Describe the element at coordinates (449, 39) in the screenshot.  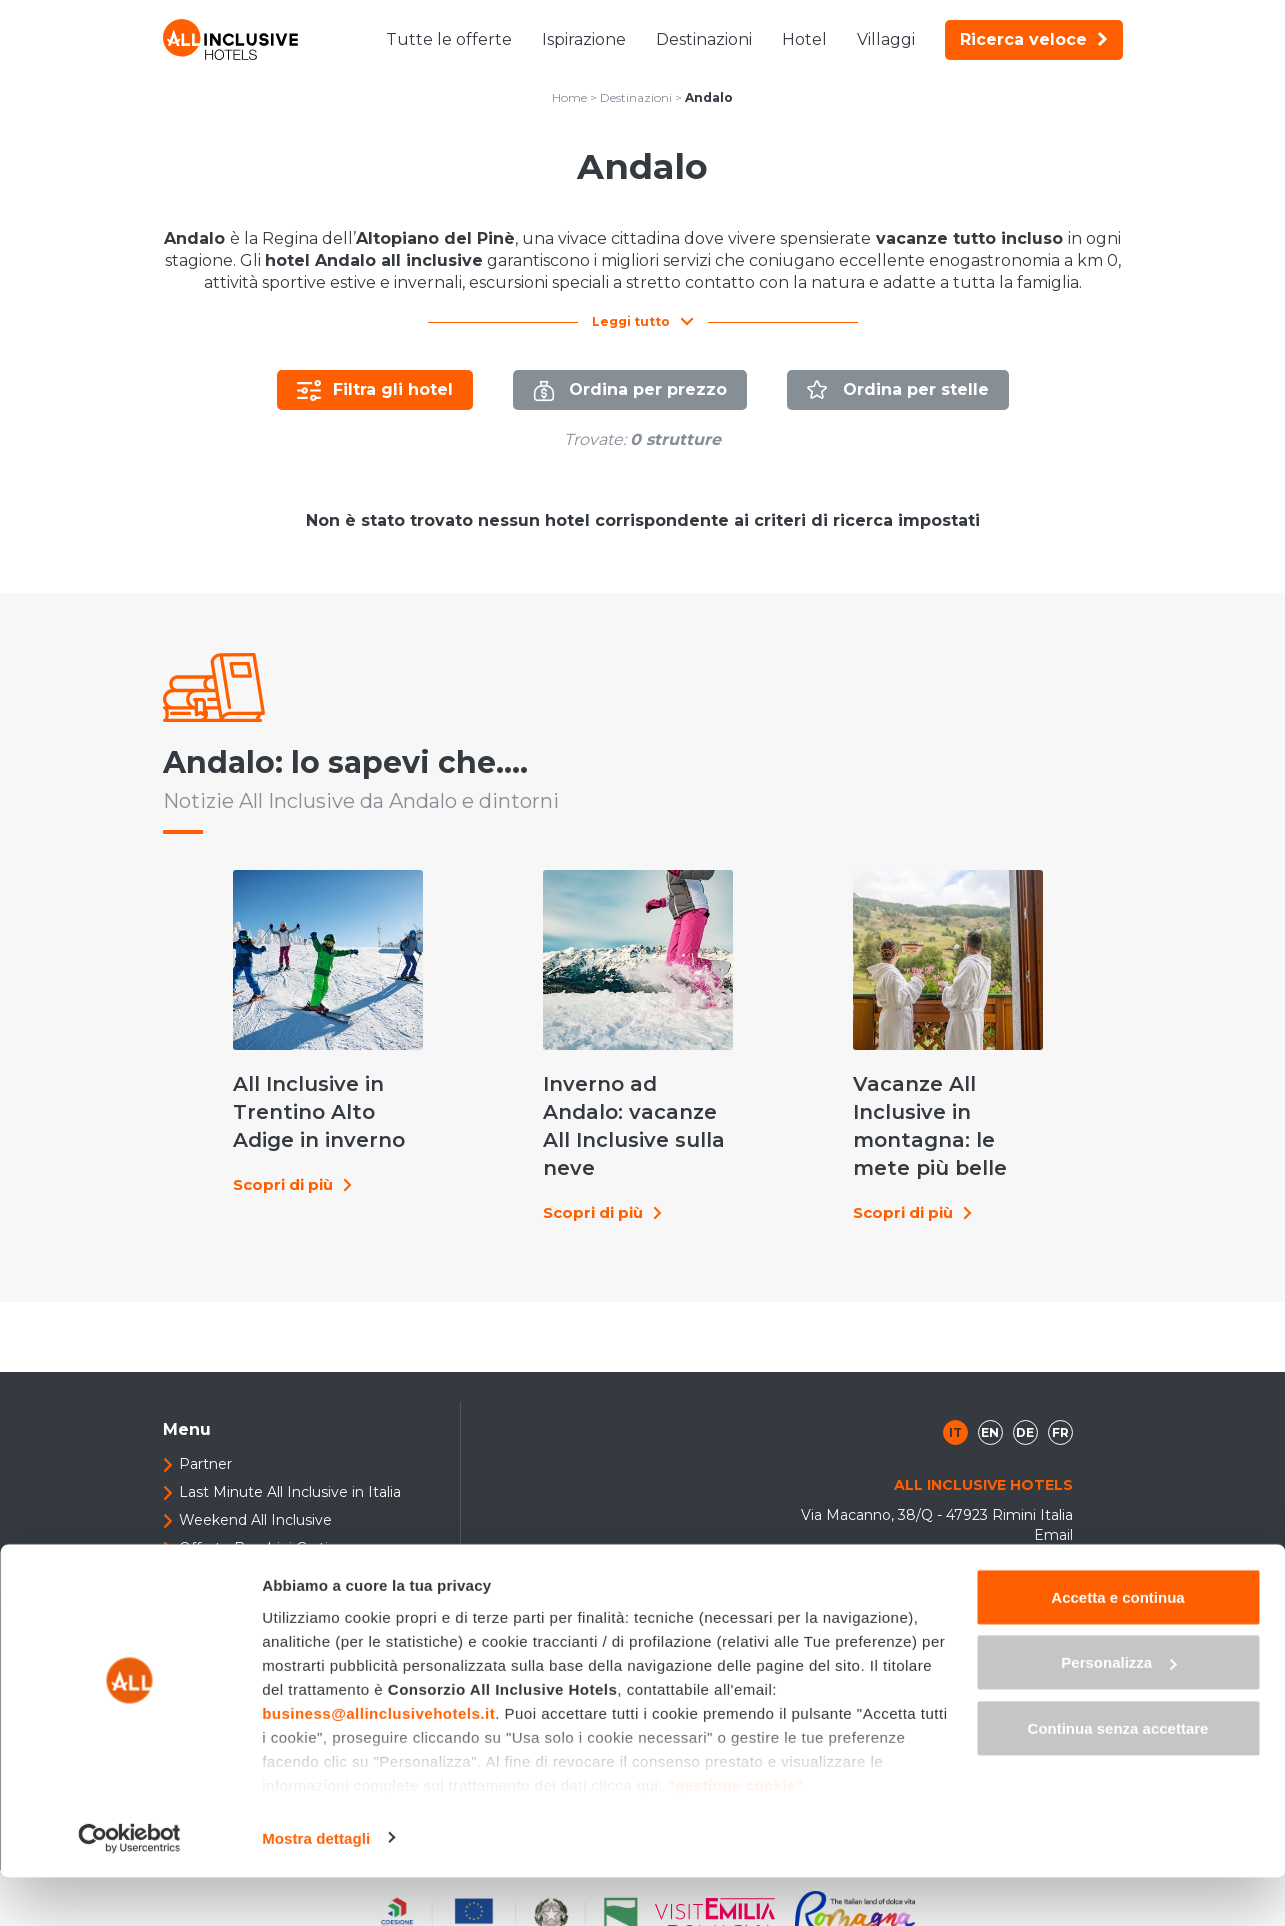
I see `Tutte le offerte` at that location.